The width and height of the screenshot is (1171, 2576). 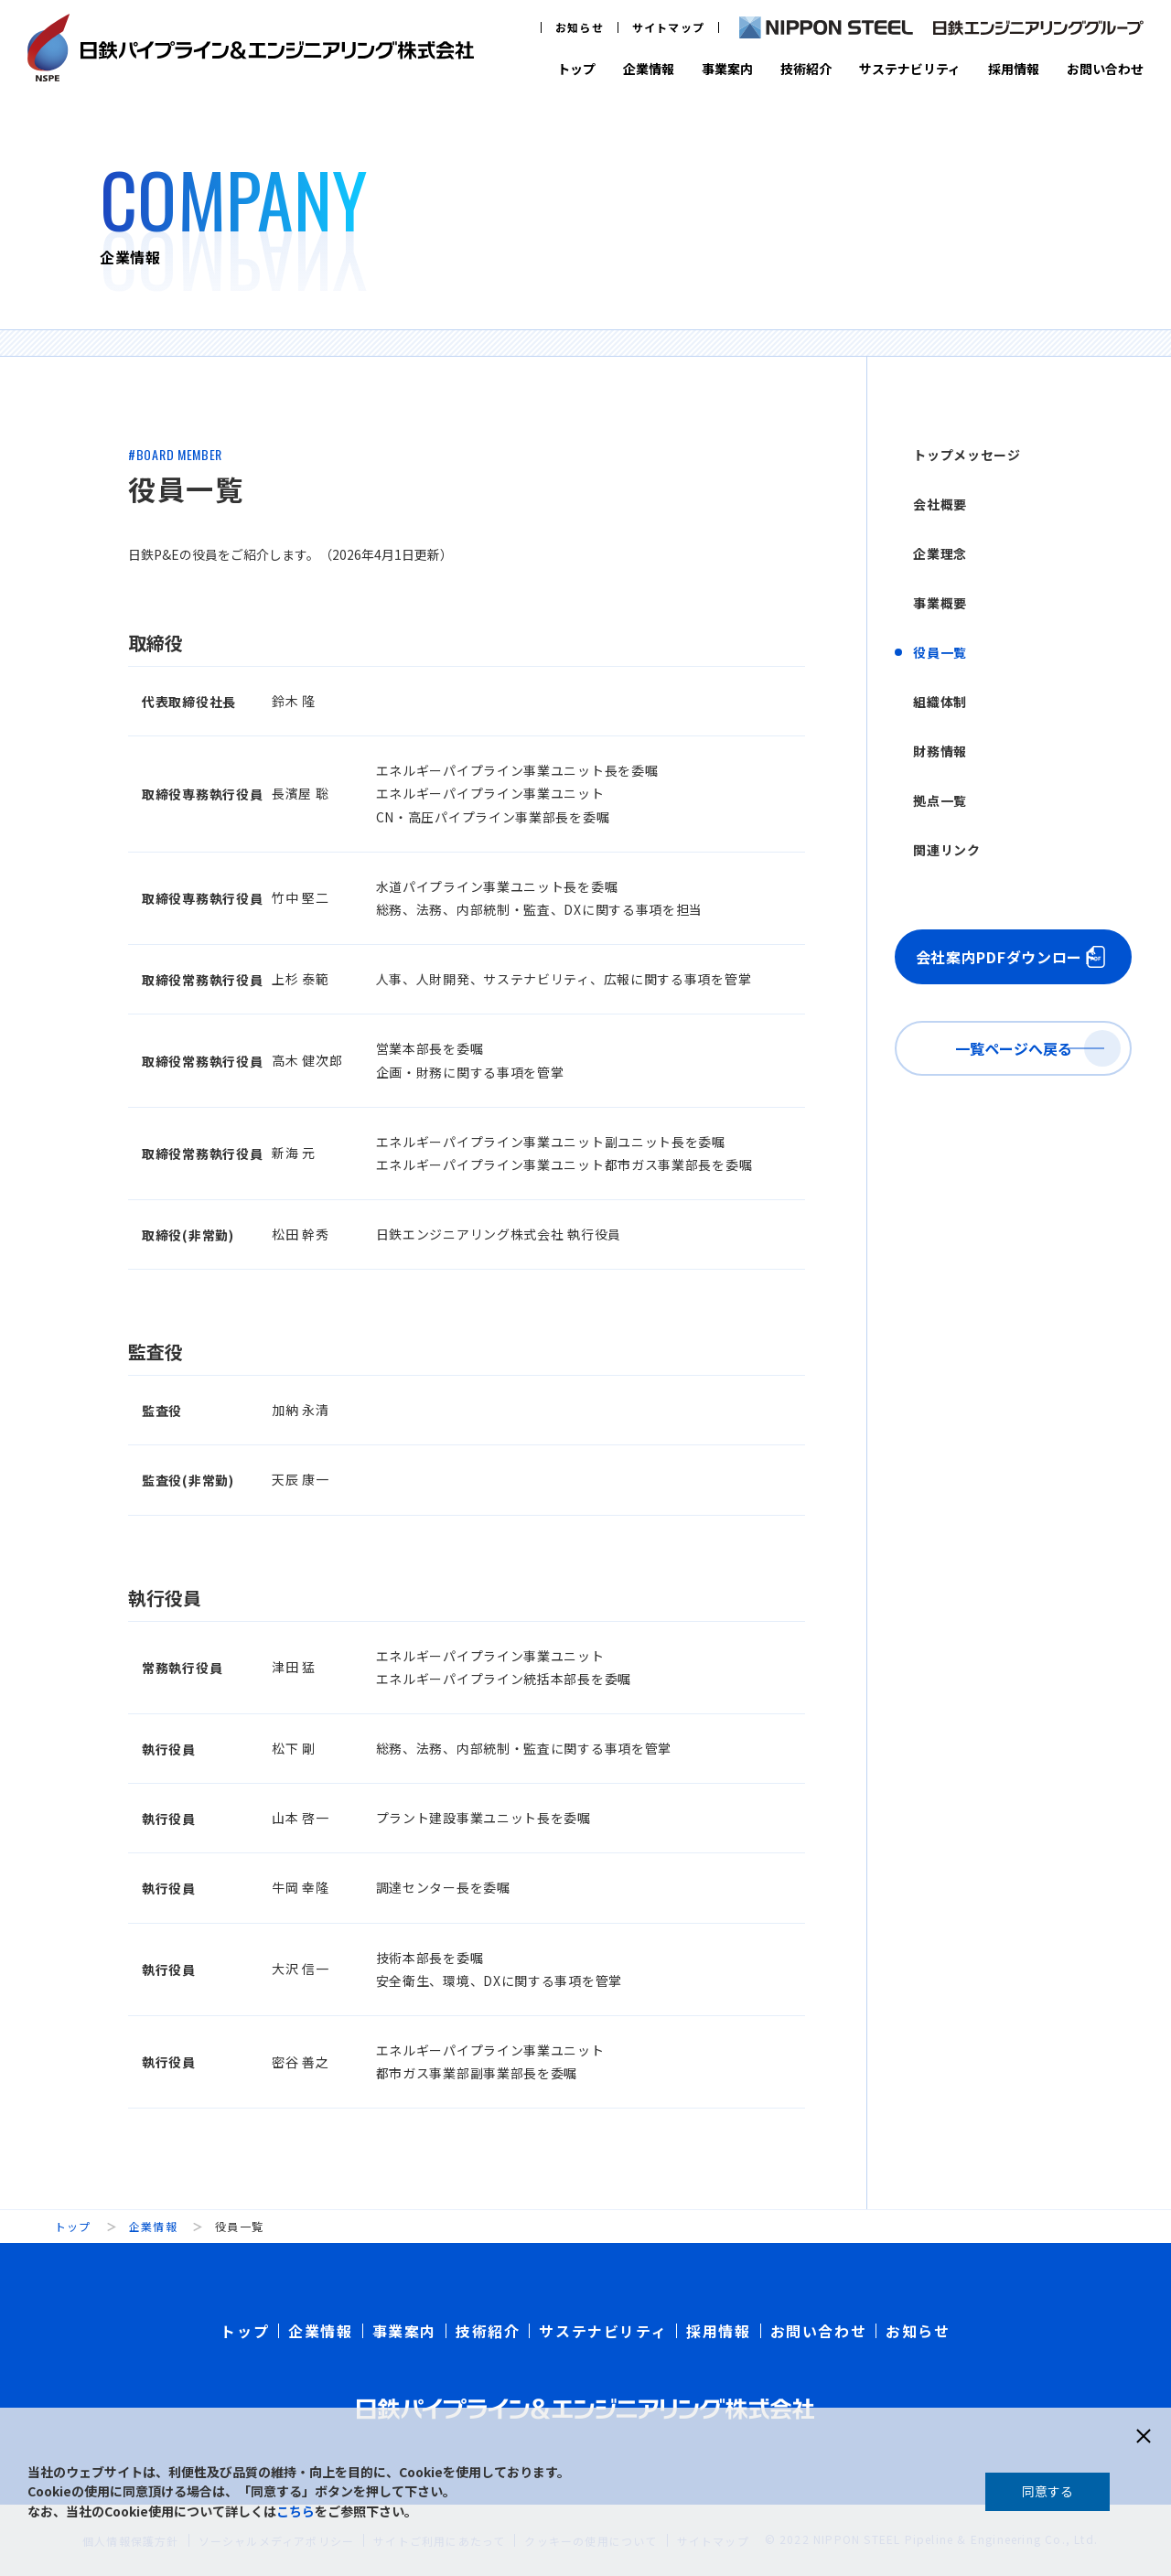 I want to click on 会社案内PDFダウンロード, so click(x=1007, y=957).